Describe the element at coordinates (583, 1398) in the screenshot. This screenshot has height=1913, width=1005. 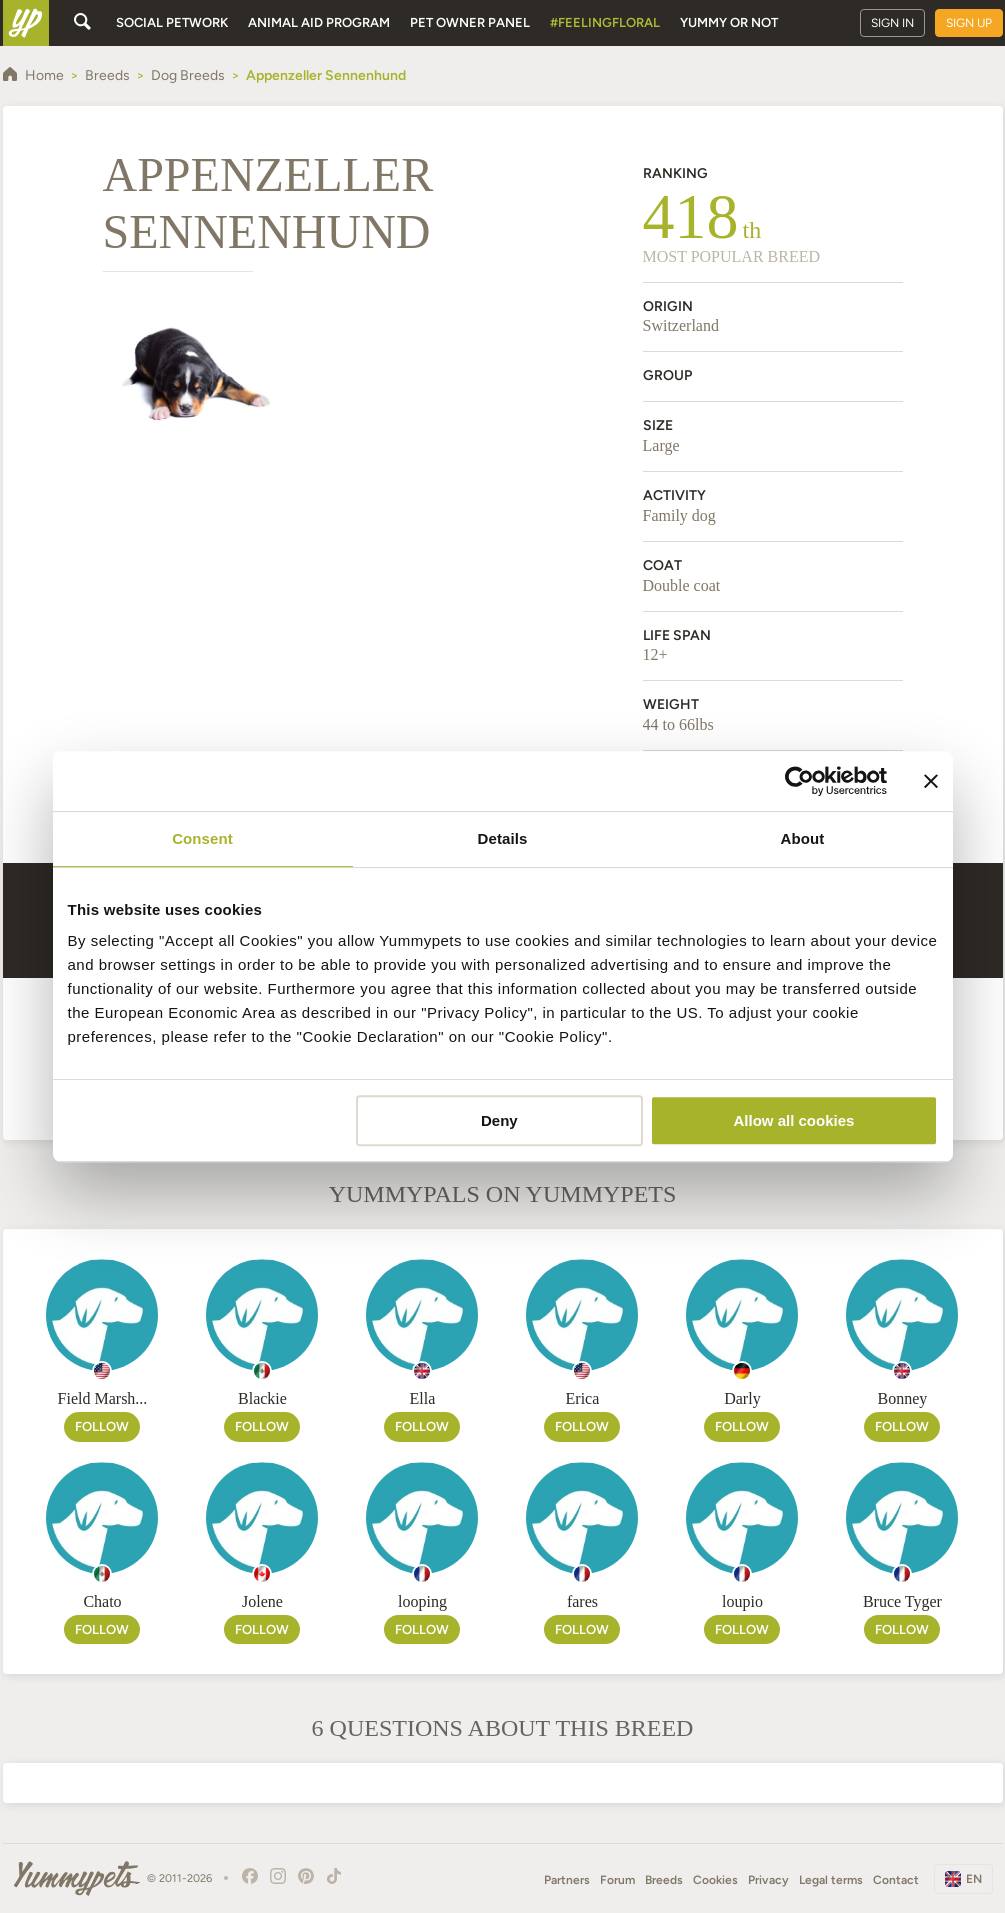
I see `Erica` at that location.